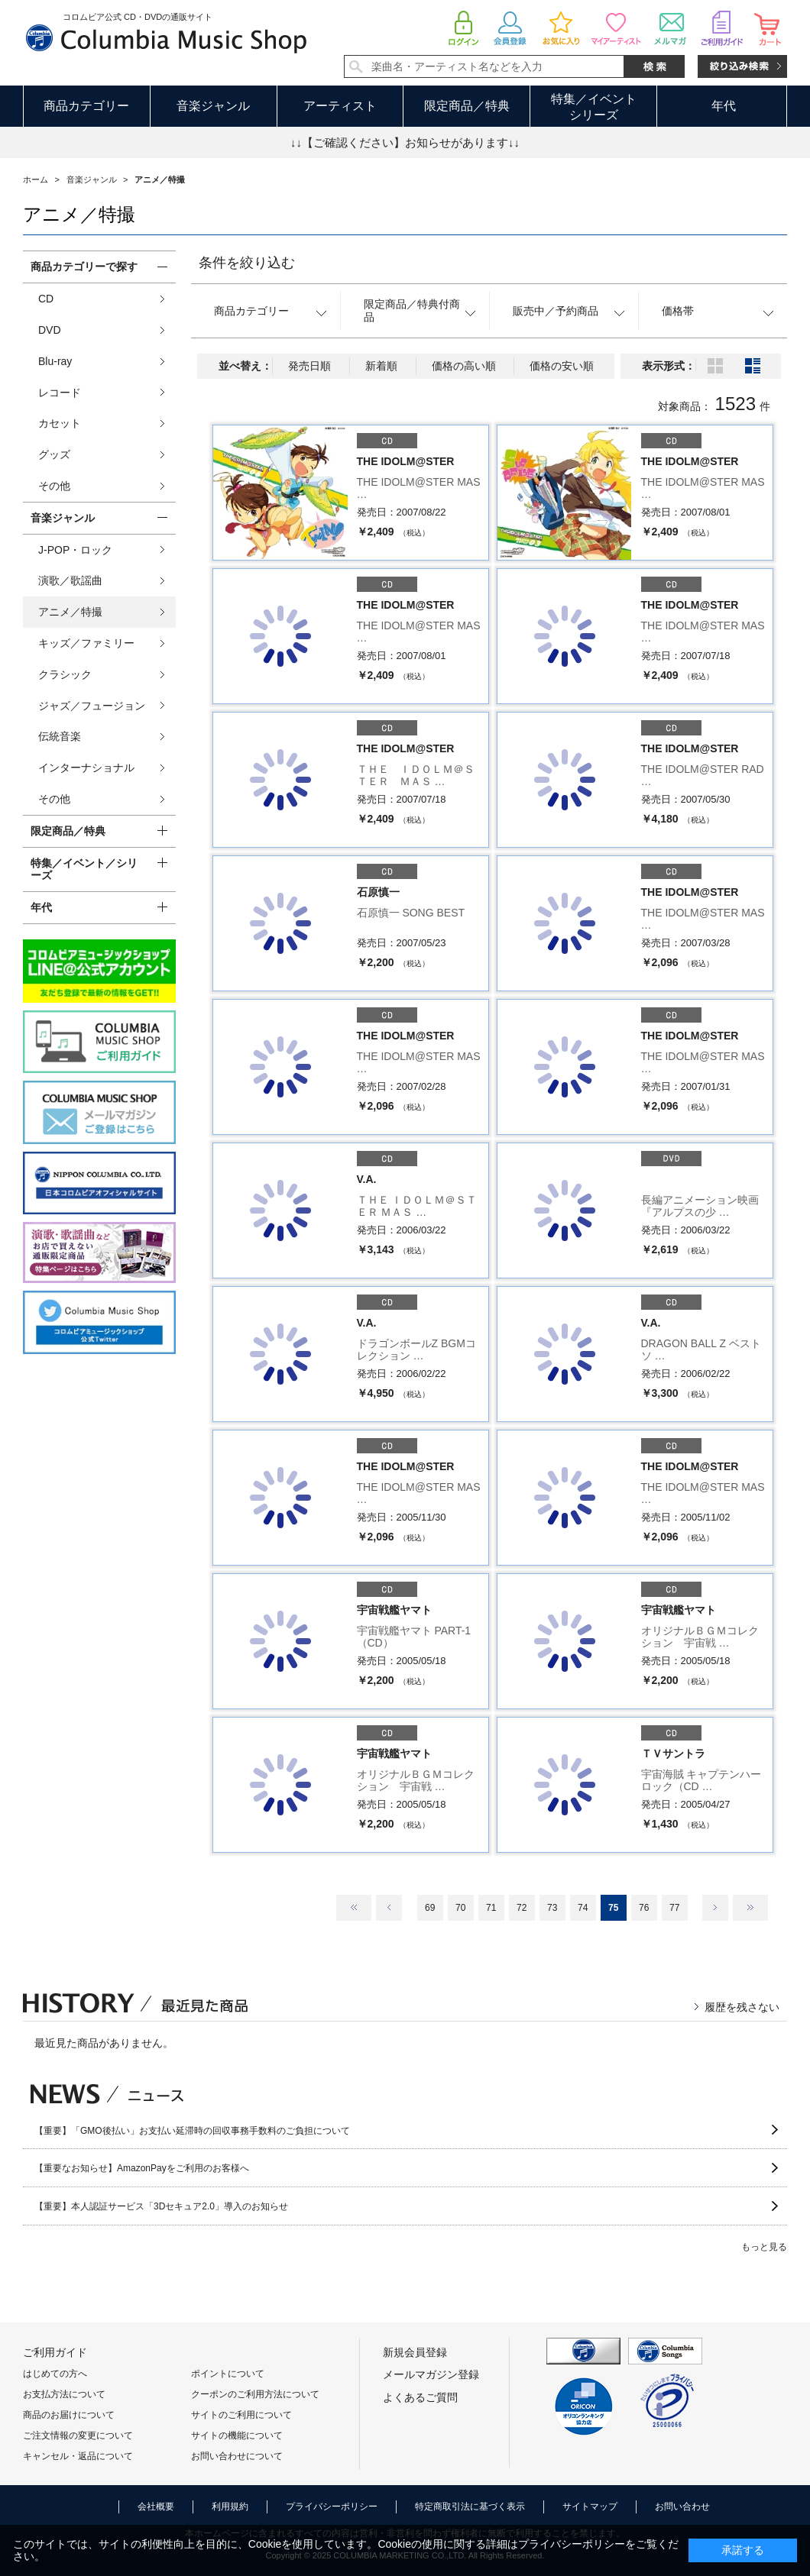 This screenshot has width=810, height=2576. I want to click on 73, so click(552, 1907).